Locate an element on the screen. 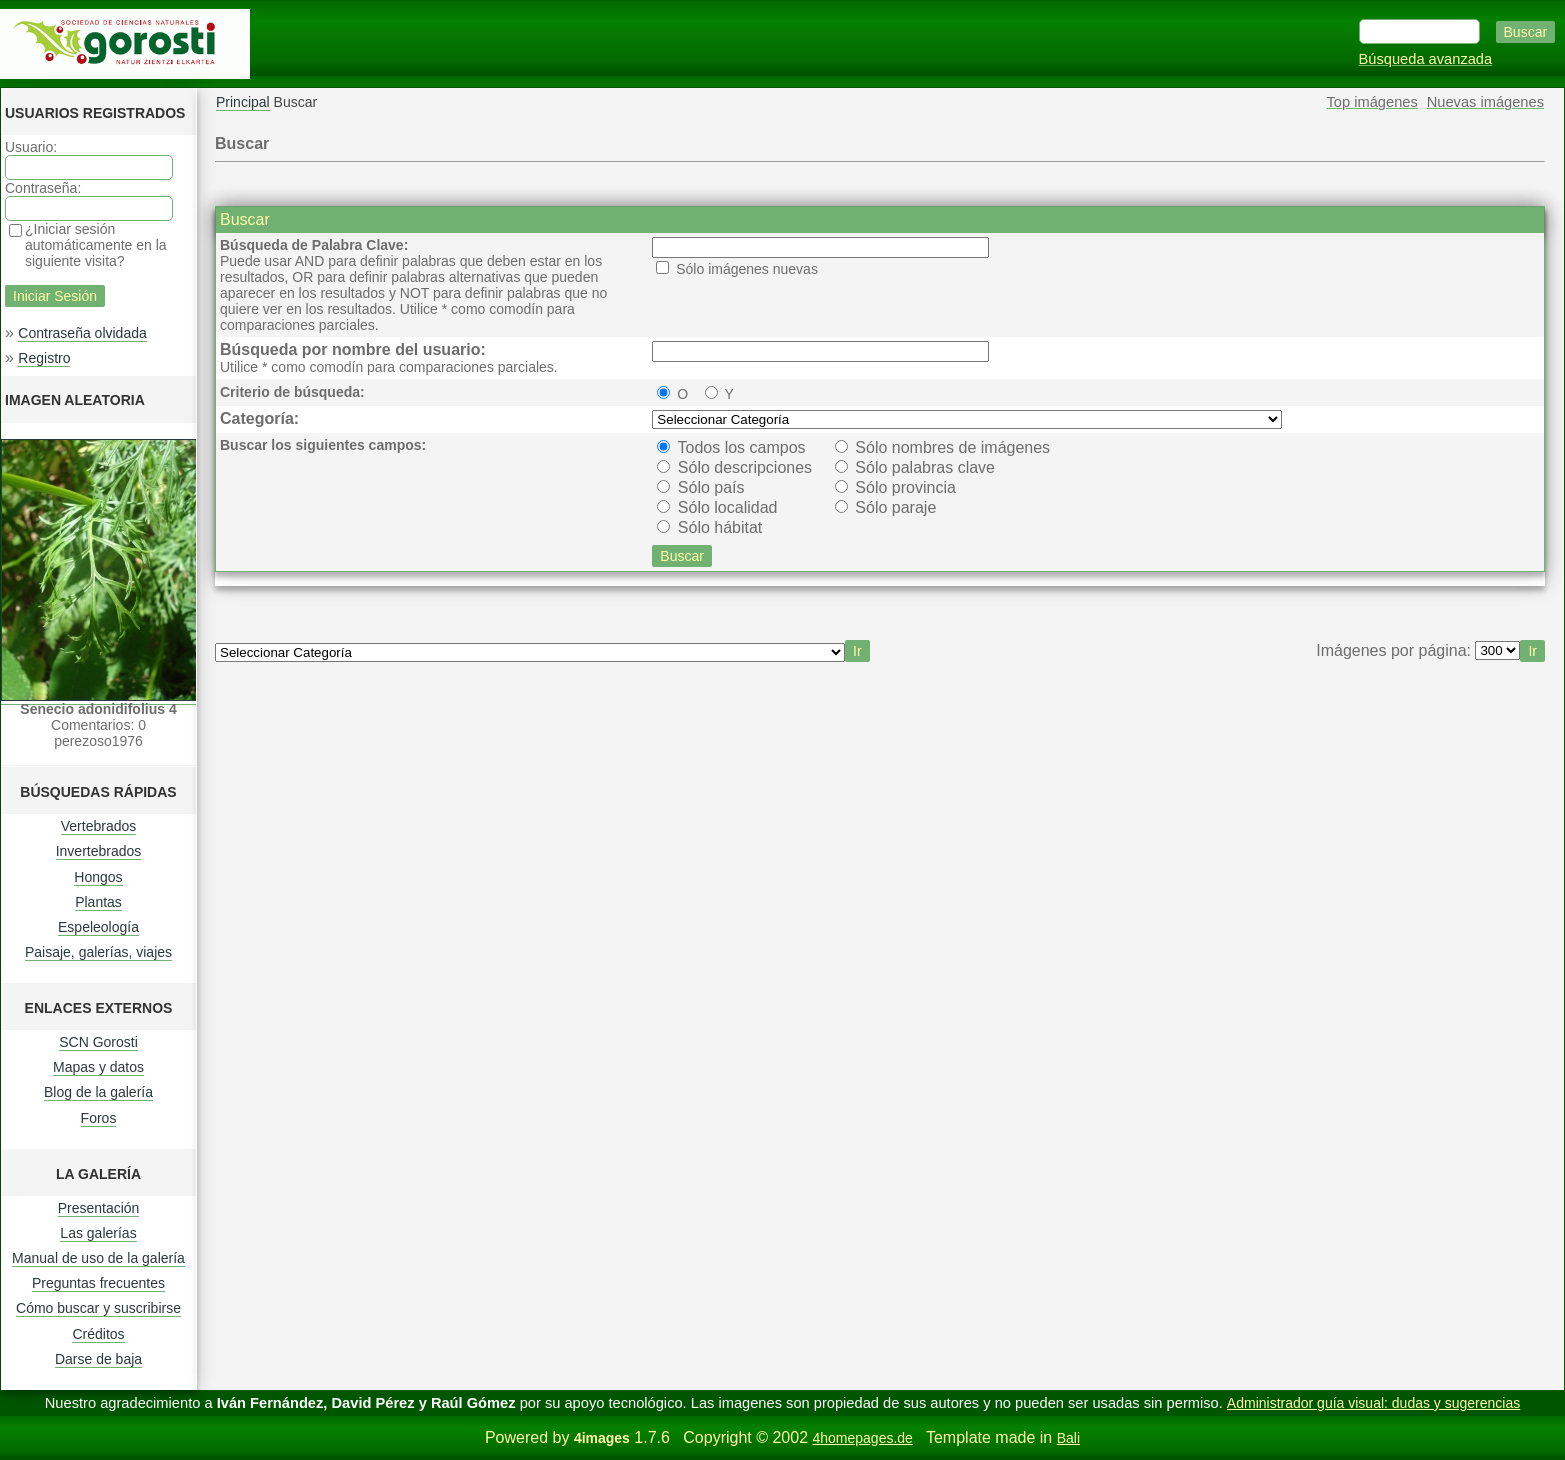  Presentación is located at coordinates (99, 1208).